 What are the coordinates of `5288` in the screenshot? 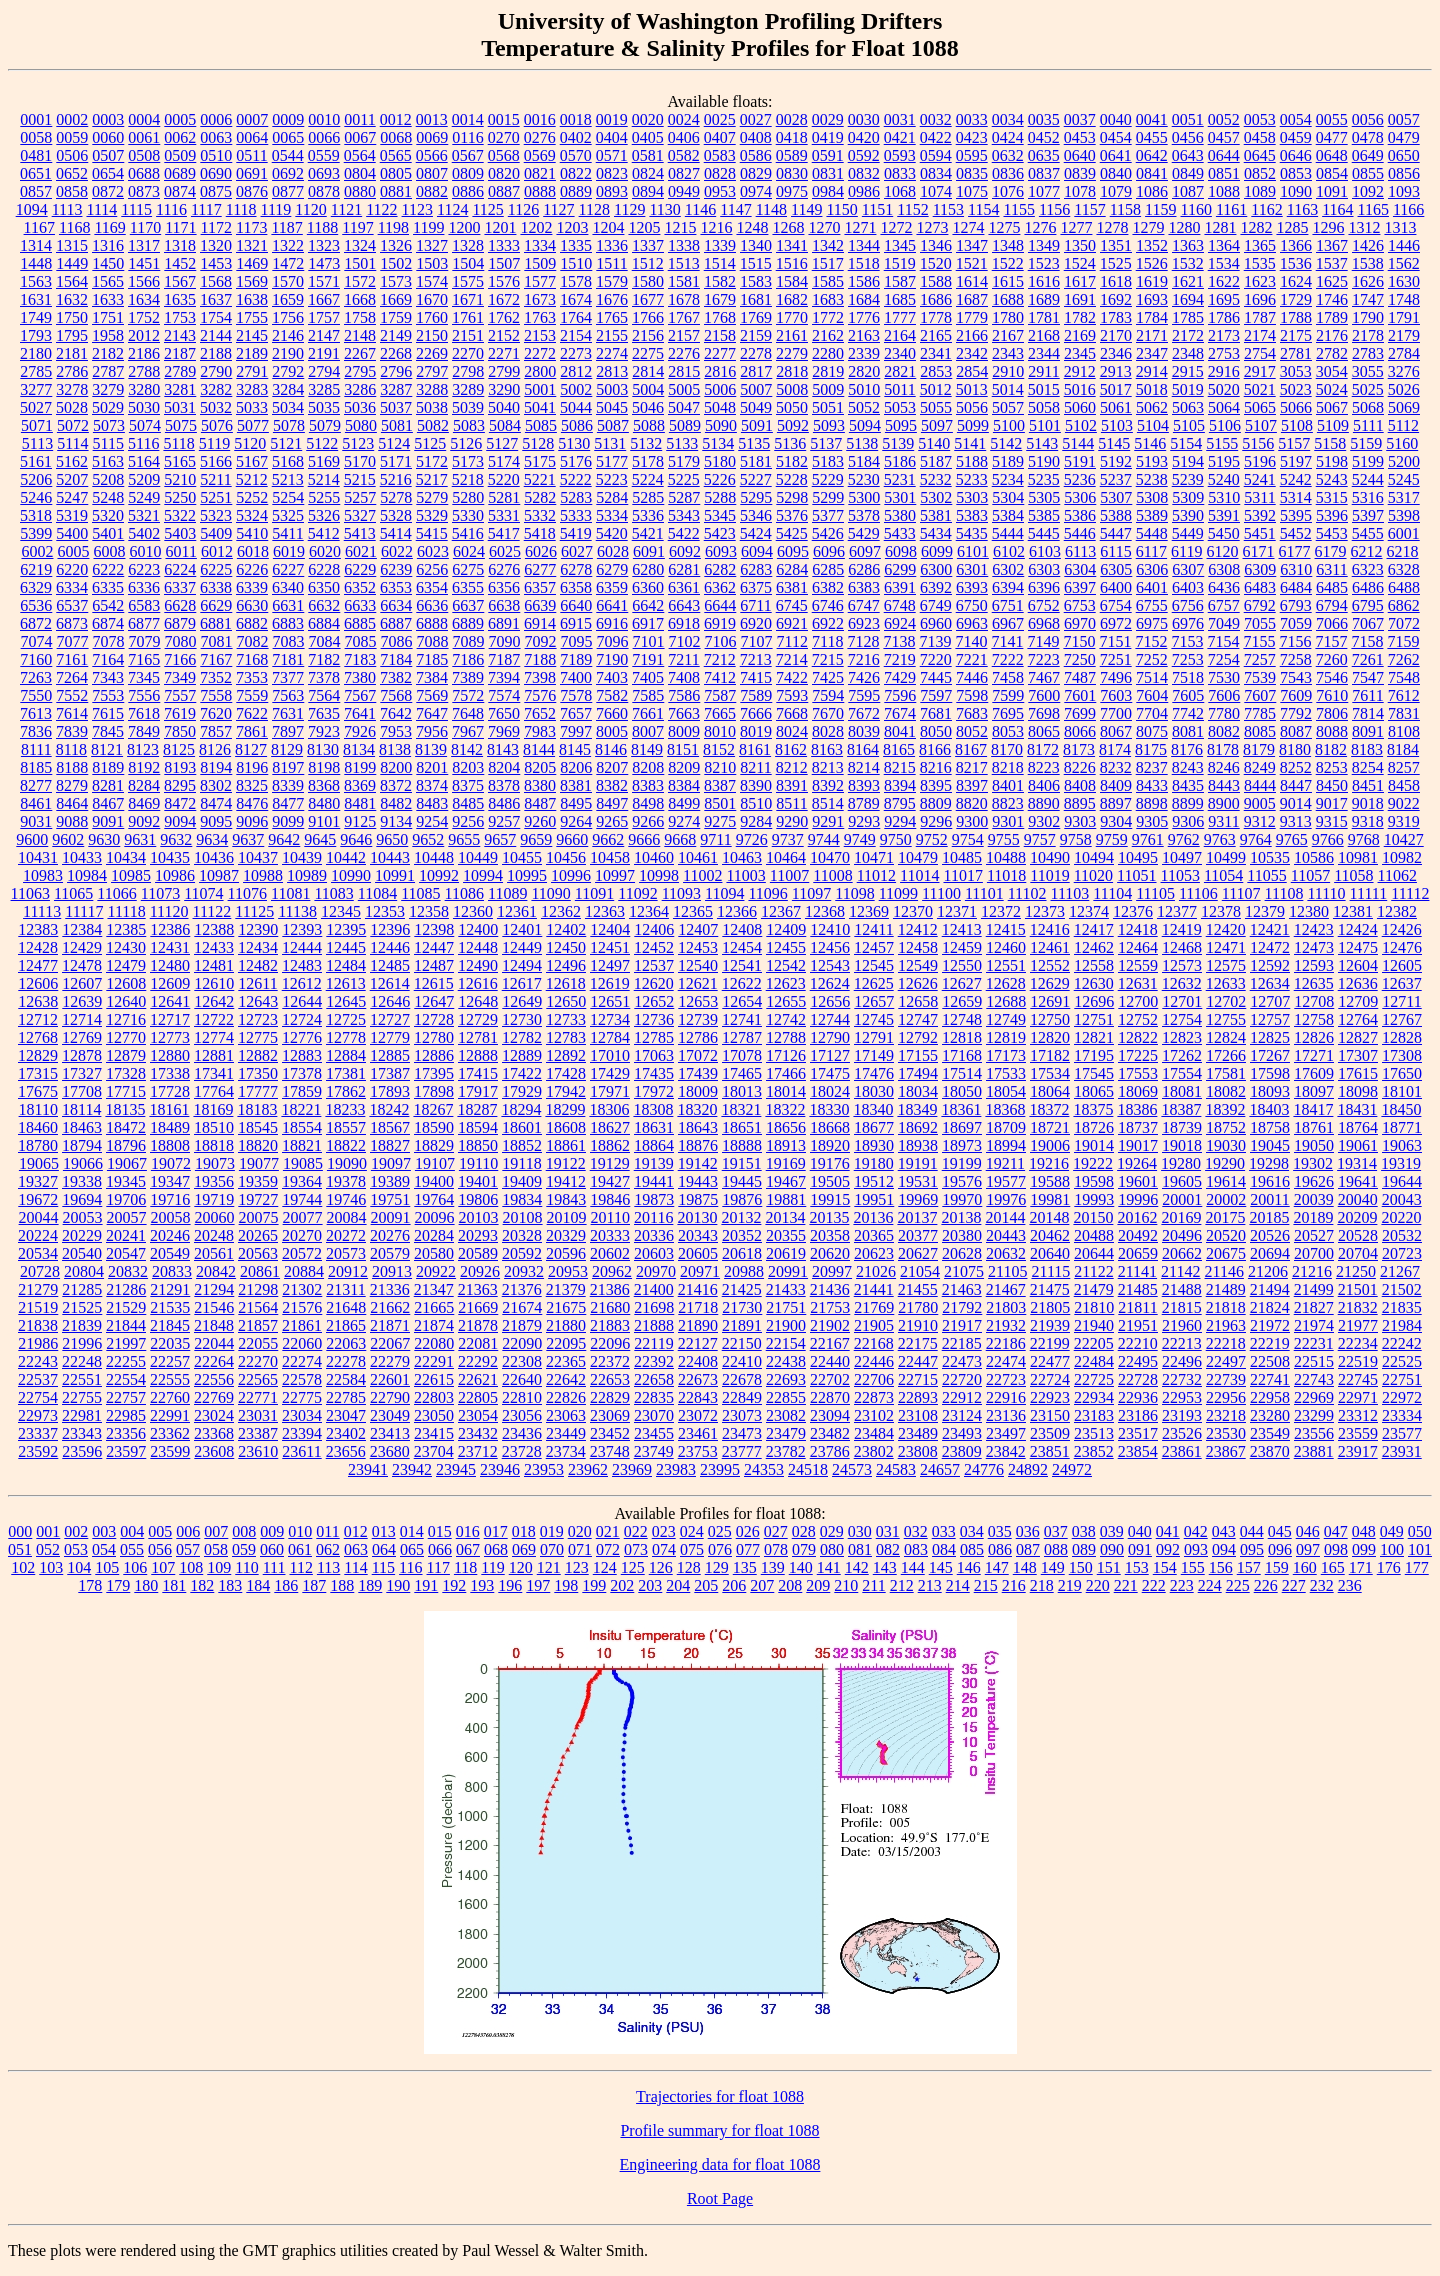 It's located at (720, 497).